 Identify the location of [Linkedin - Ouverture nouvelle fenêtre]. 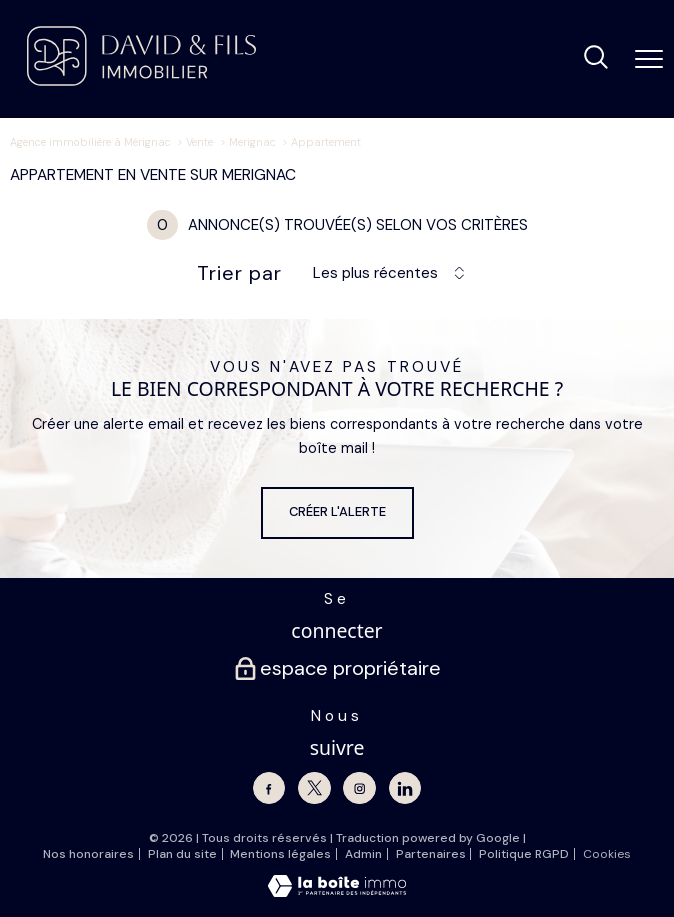
(405, 788).